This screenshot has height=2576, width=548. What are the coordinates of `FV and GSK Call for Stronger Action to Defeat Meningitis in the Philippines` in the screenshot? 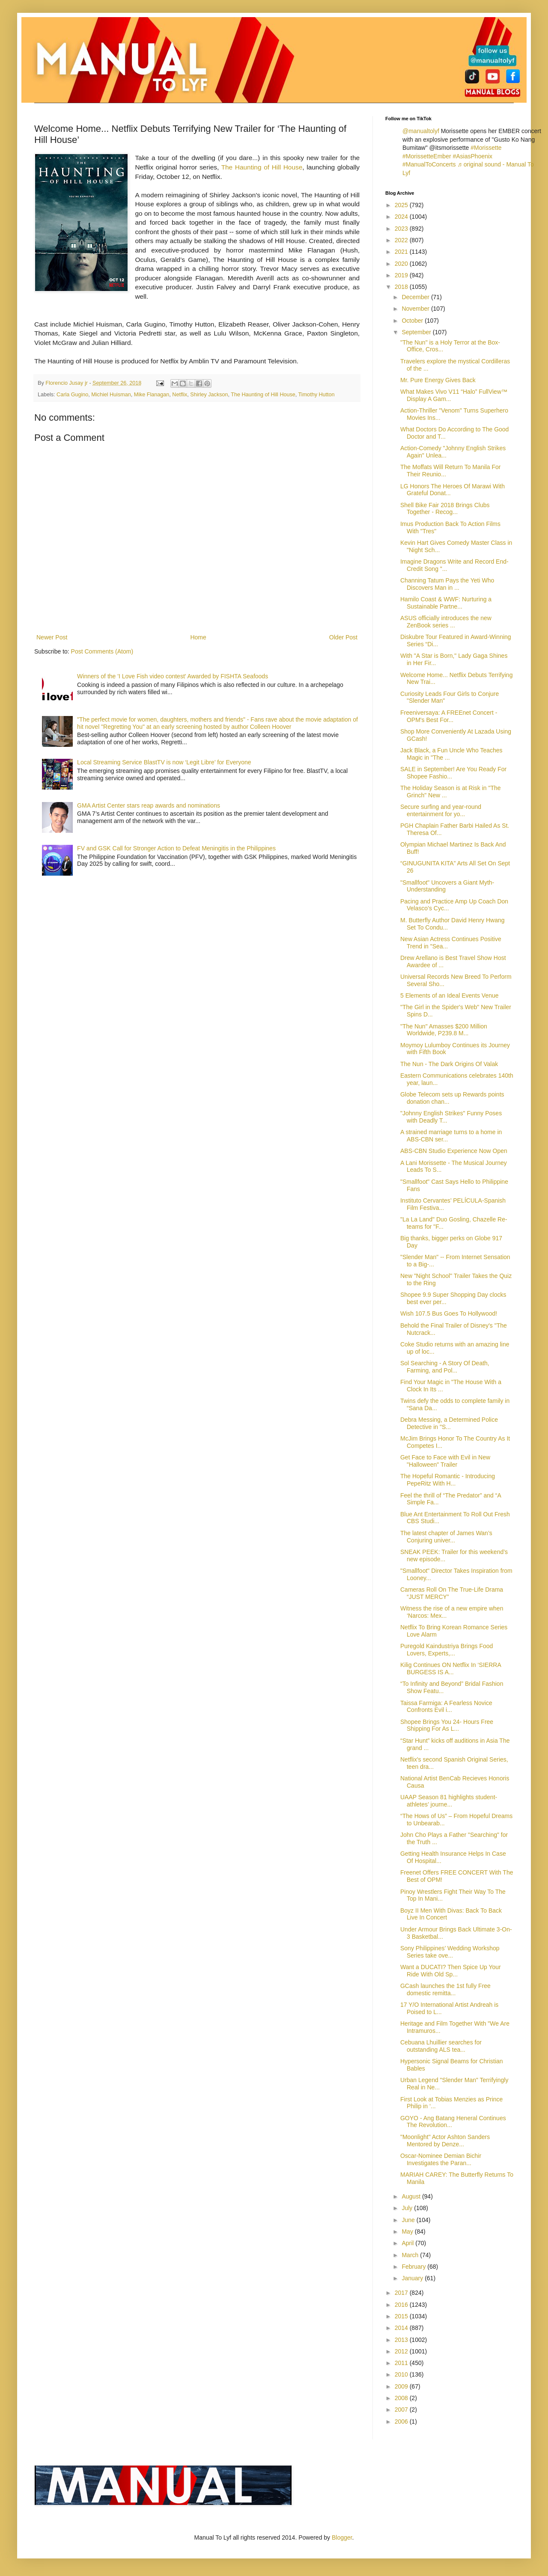 It's located at (176, 848).